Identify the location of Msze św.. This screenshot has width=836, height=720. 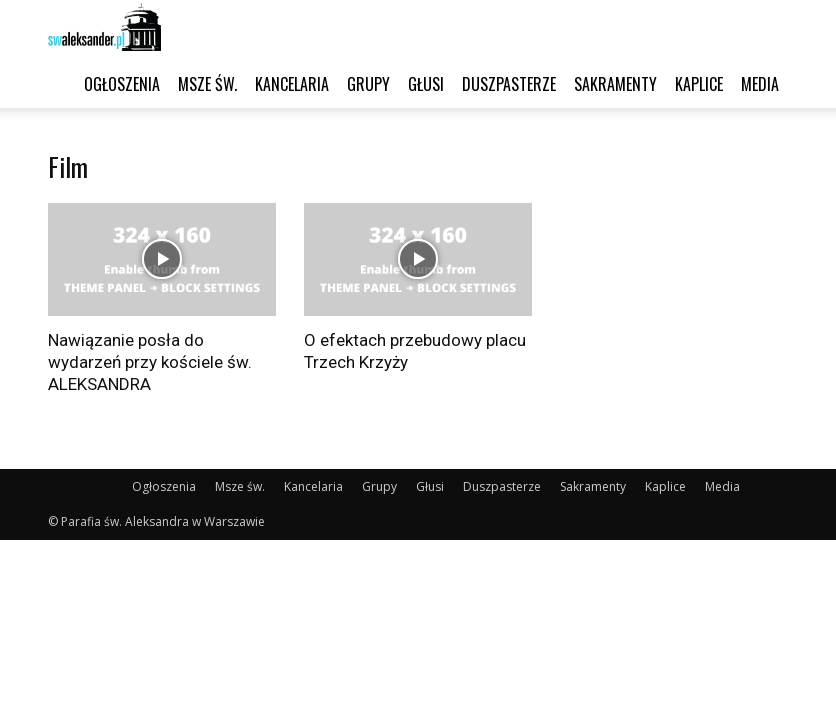
(207, 84).